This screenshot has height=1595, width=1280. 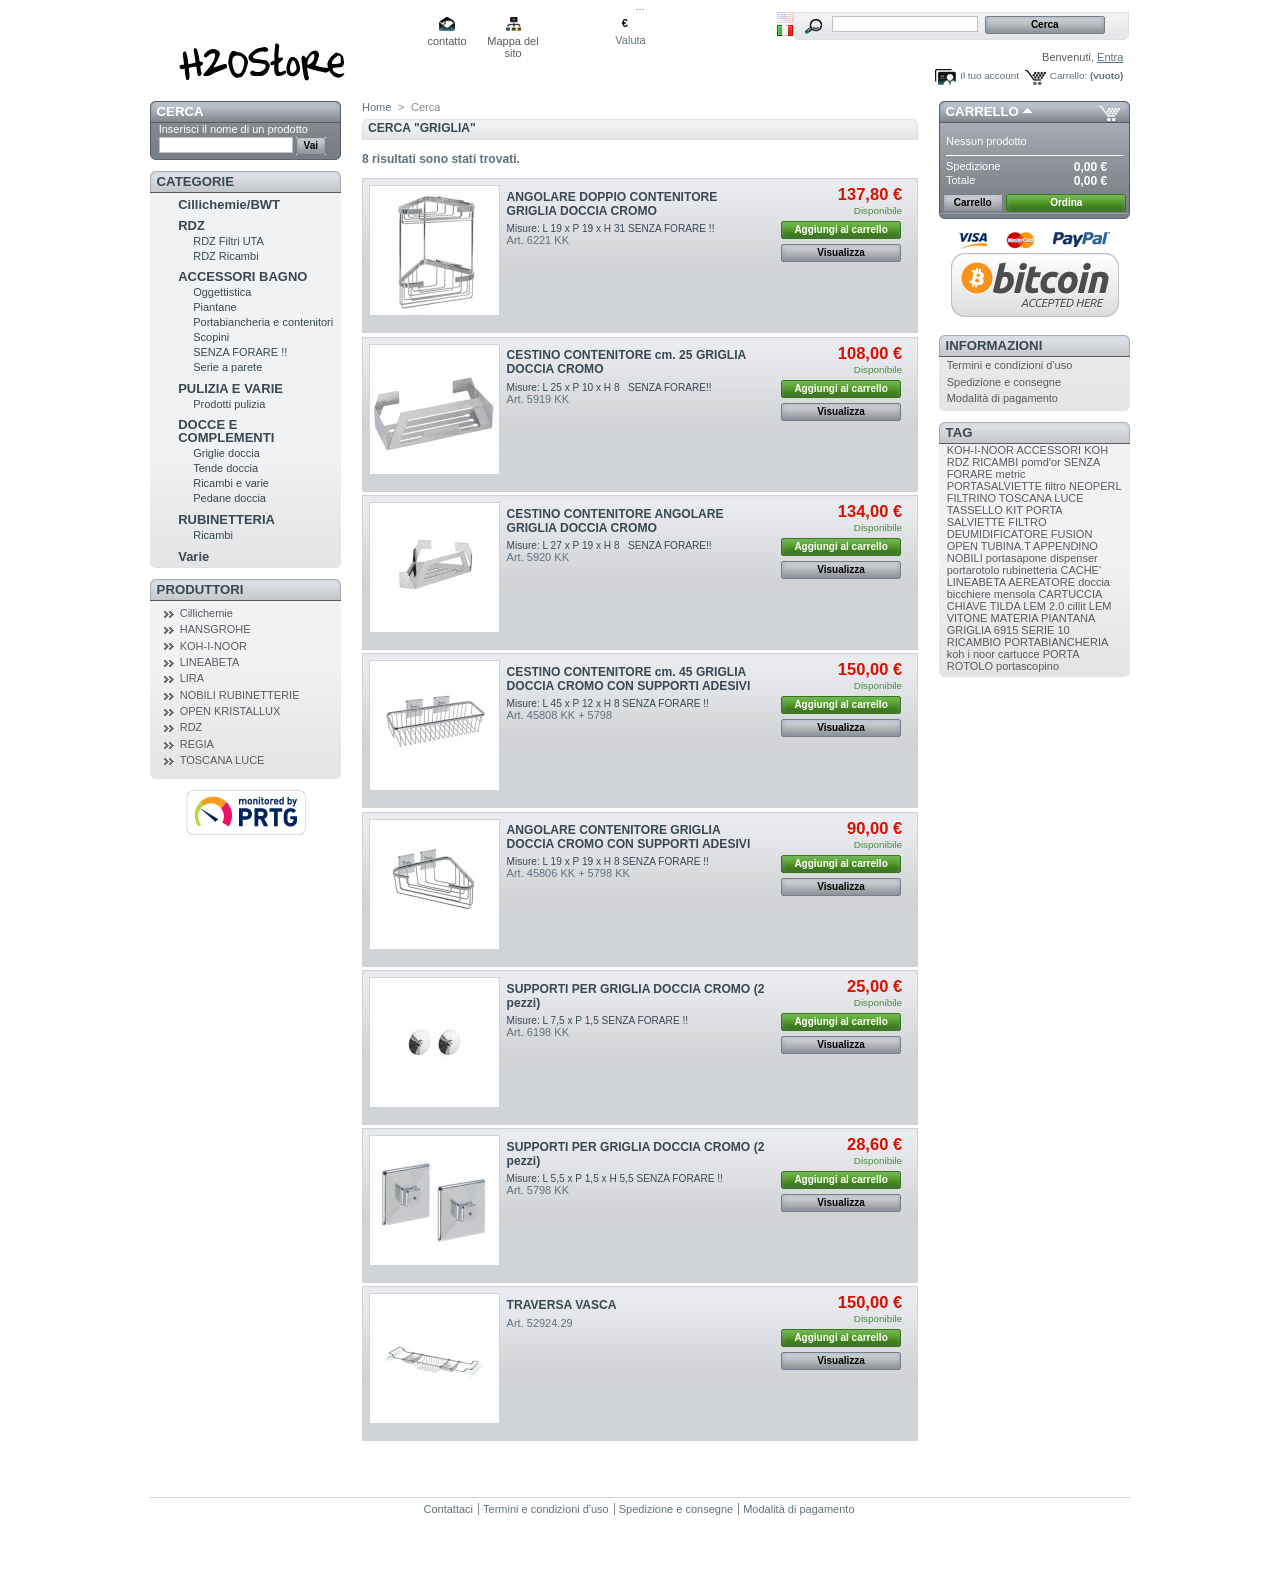 I want to click on Contattaci, so click(x=449, y=1509).